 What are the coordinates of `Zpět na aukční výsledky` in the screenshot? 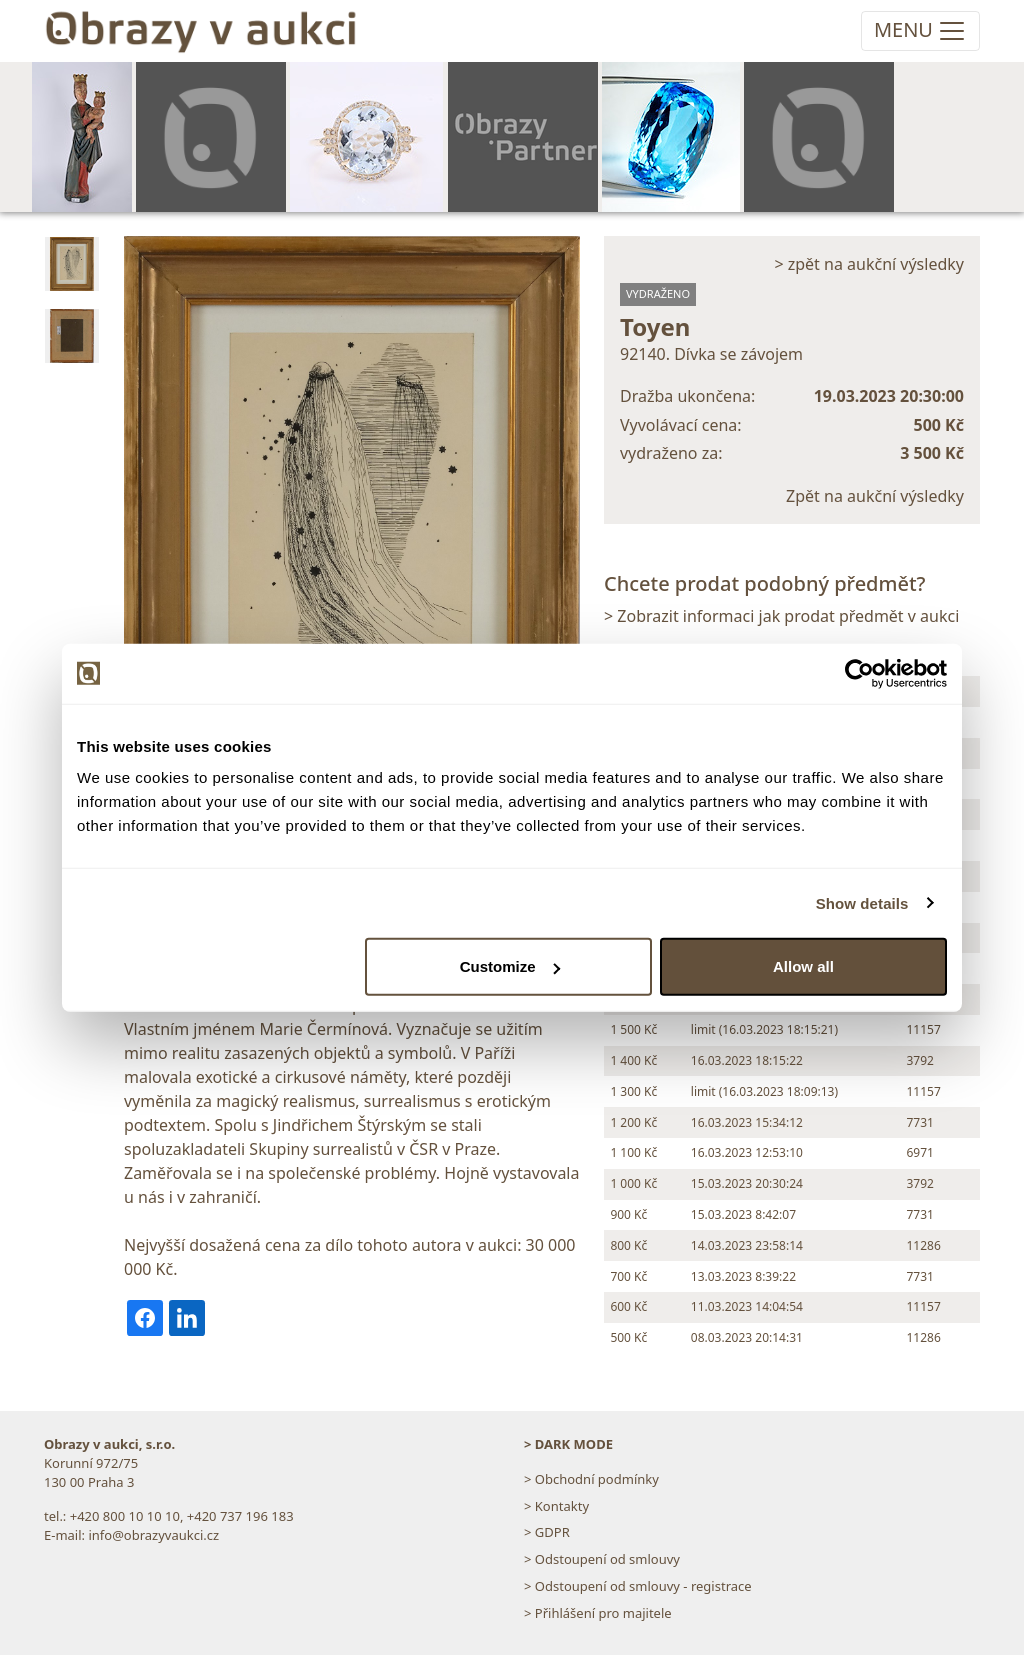 It's located at (875, 496).